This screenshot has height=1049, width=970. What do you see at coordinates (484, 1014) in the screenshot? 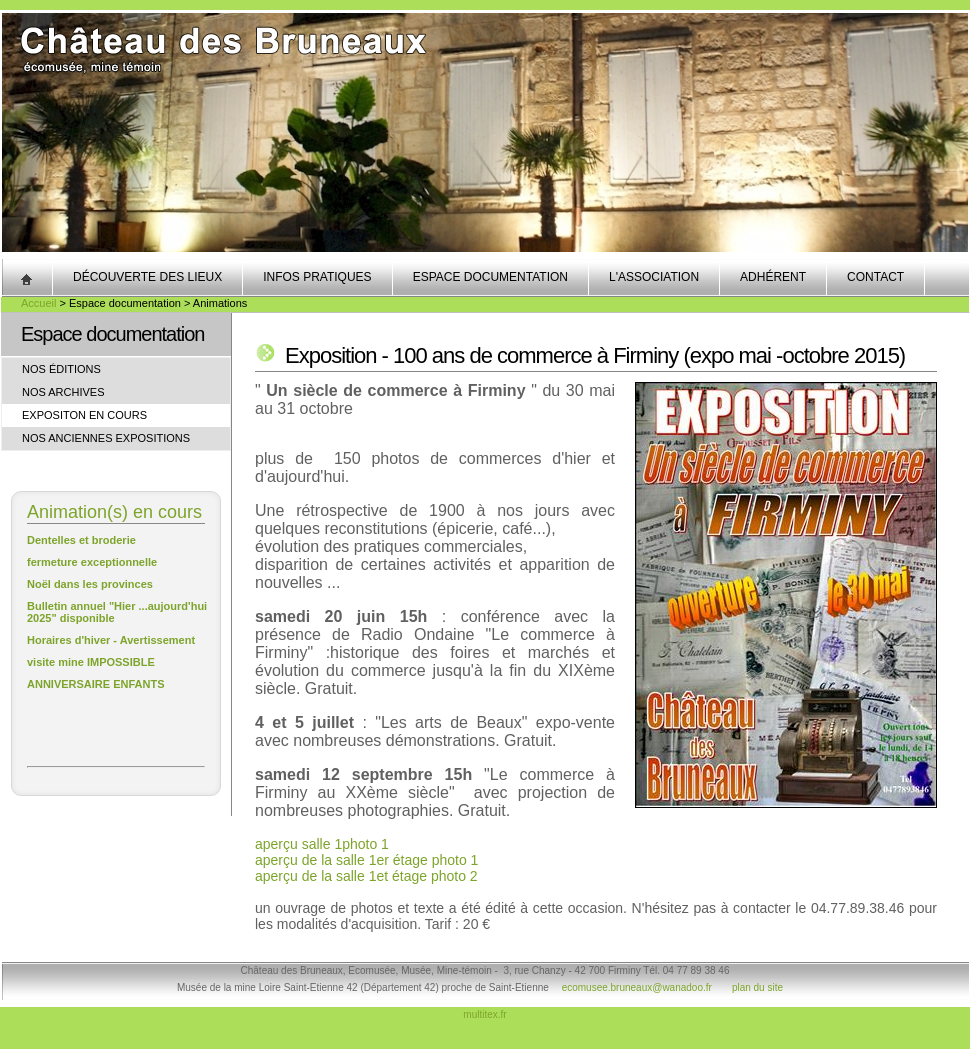
I see `multitex.fr` at bounding box center [484, 1014].